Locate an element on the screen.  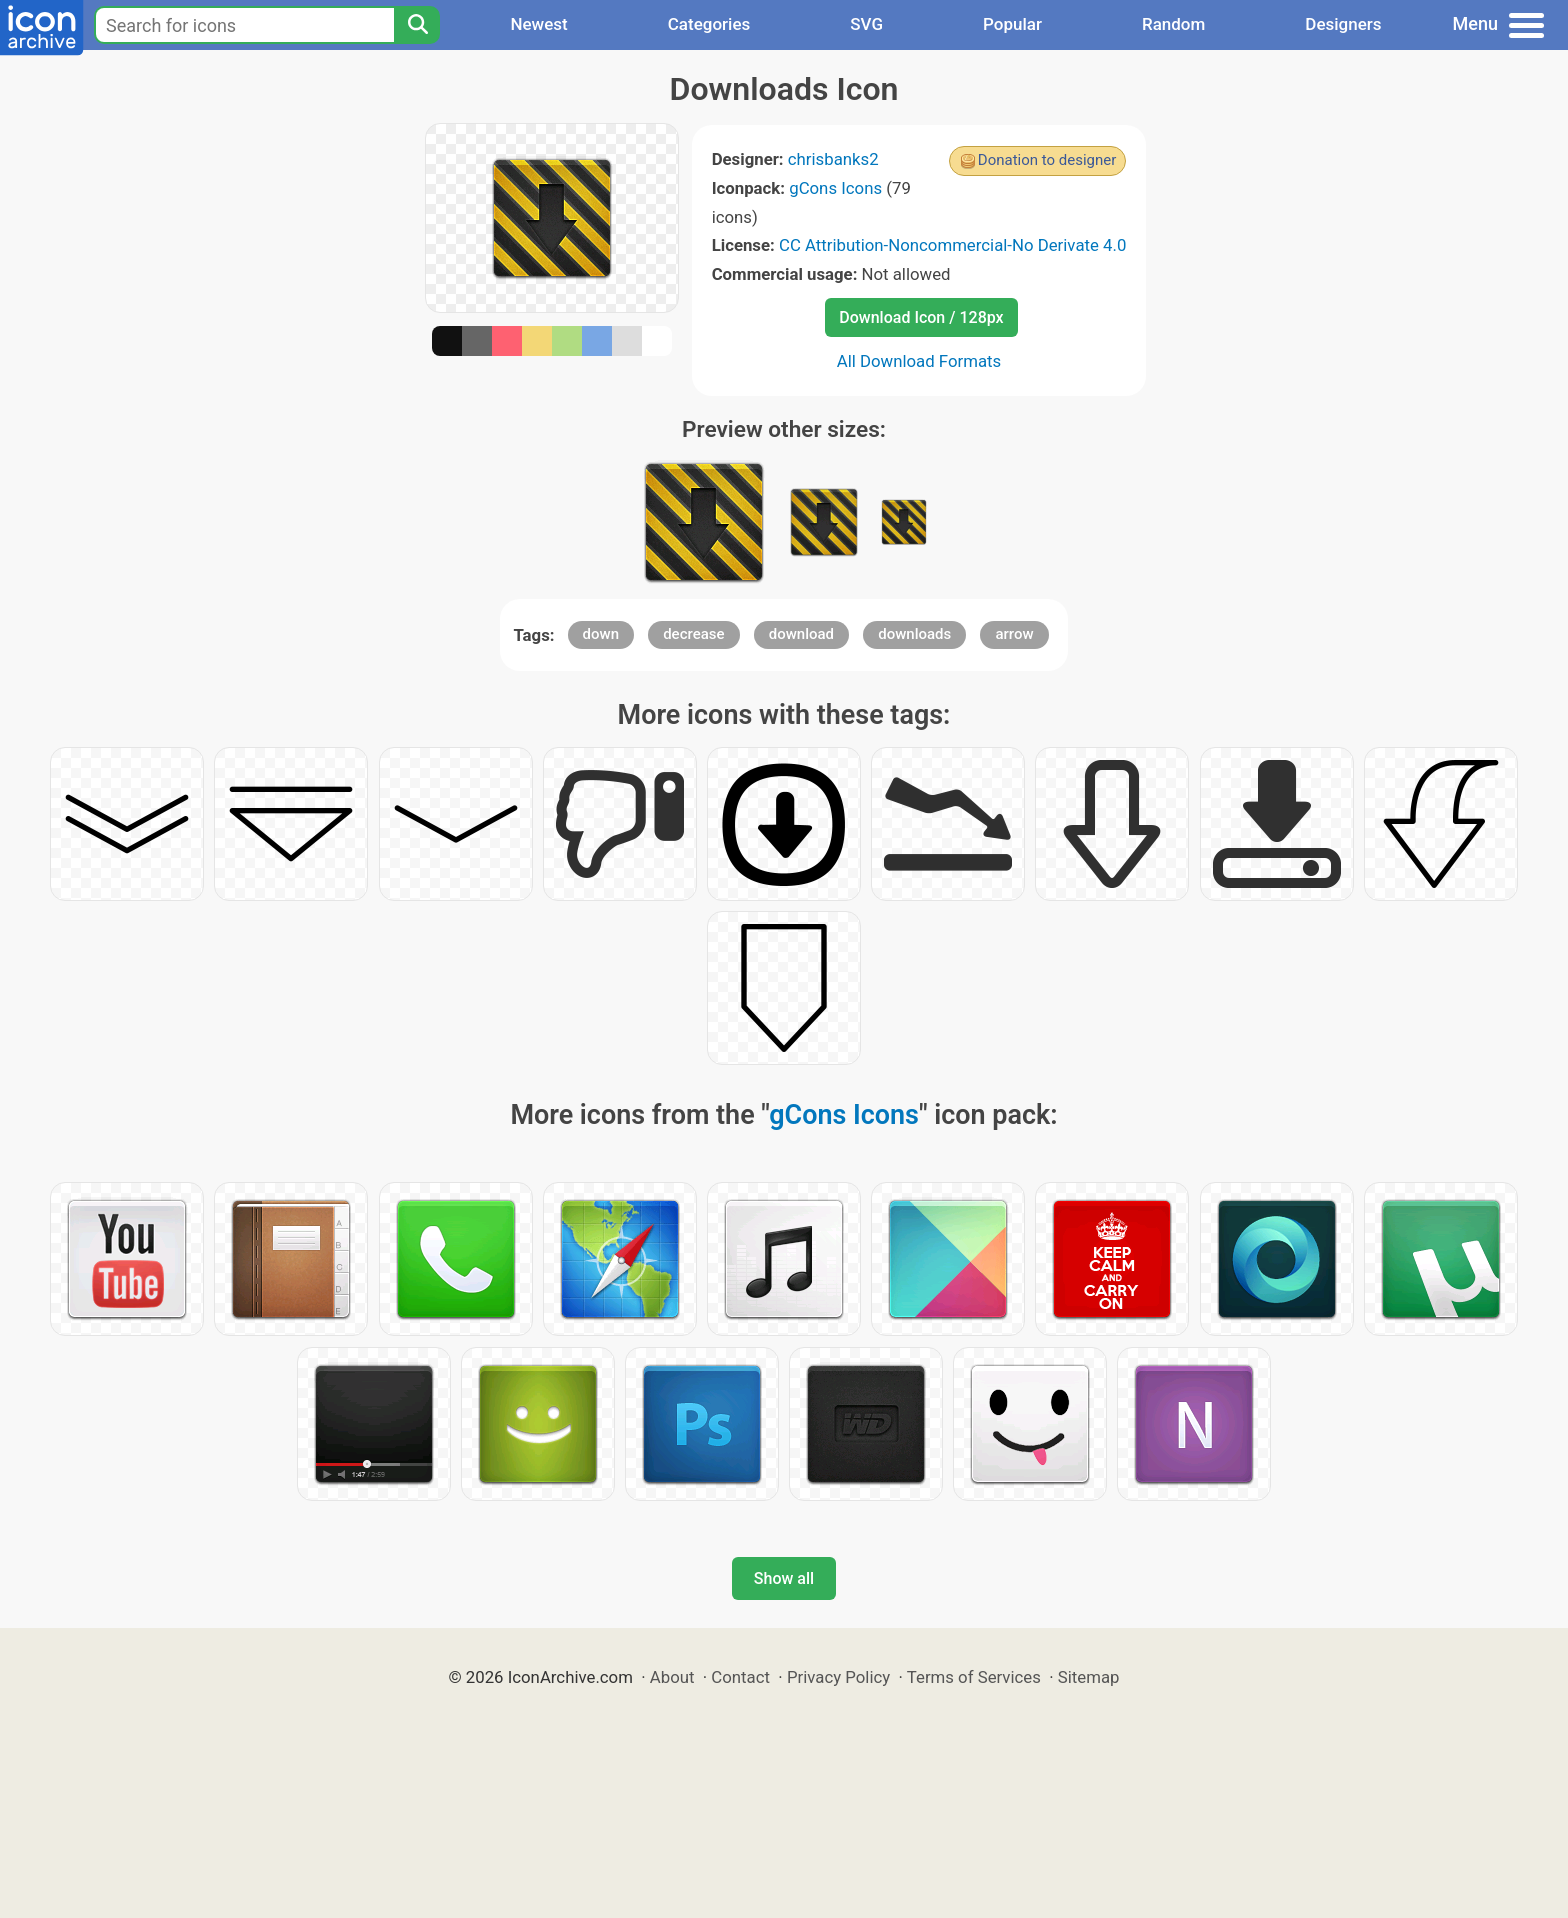
Sitemap is located at coordinates (1089, 1677).